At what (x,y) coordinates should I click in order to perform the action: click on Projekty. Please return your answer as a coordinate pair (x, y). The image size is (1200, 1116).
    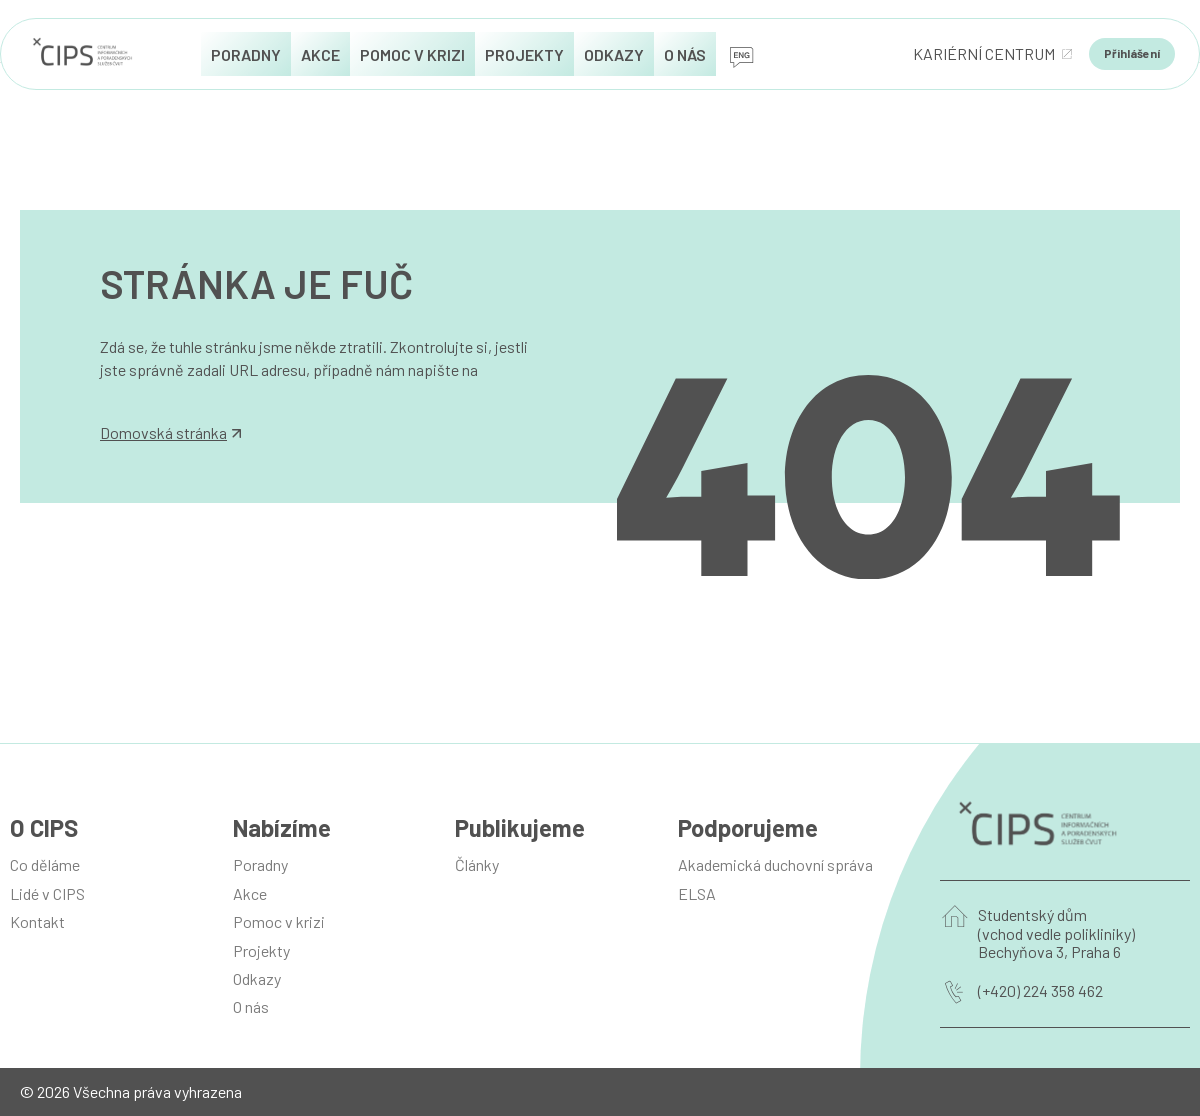
    Looking at the image, I should click on (261, 950).